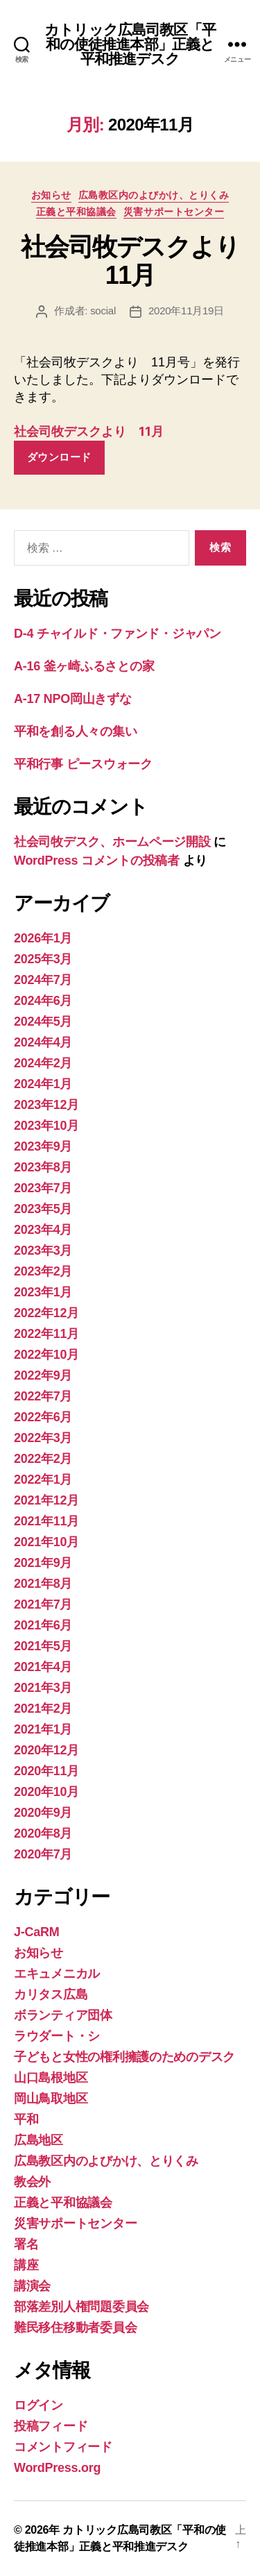 The image size is (260, 2576). I want to click on D-4 チャイルド・ファンド・ジャパン, so click(117, 634).